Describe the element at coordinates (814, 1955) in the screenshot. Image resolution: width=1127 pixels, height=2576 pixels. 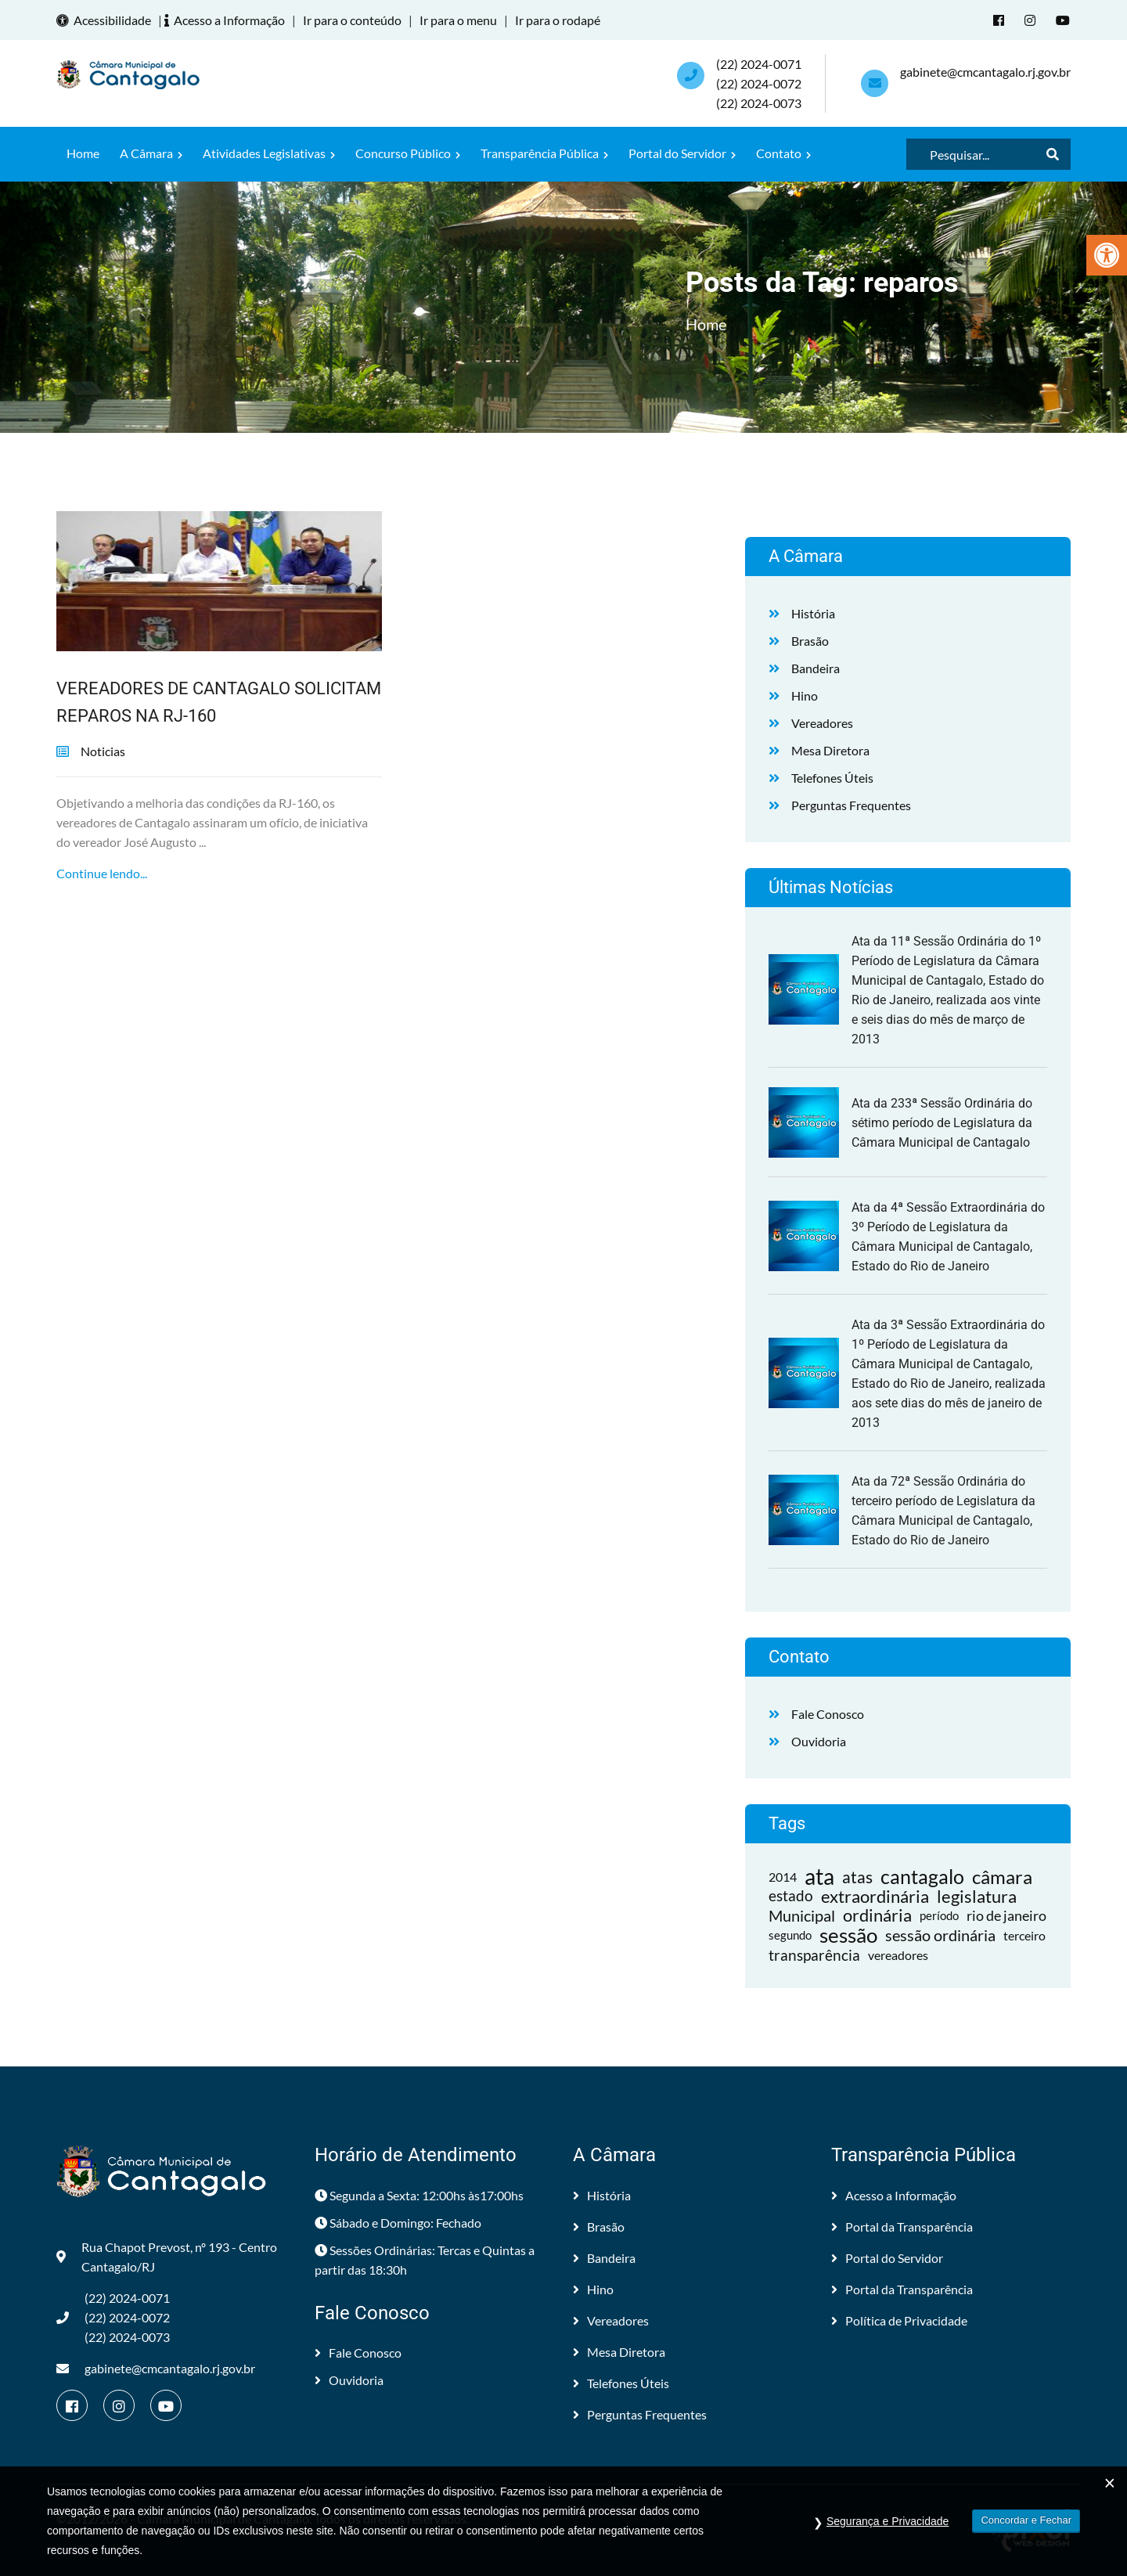
I see `transparência [link]` at that location.